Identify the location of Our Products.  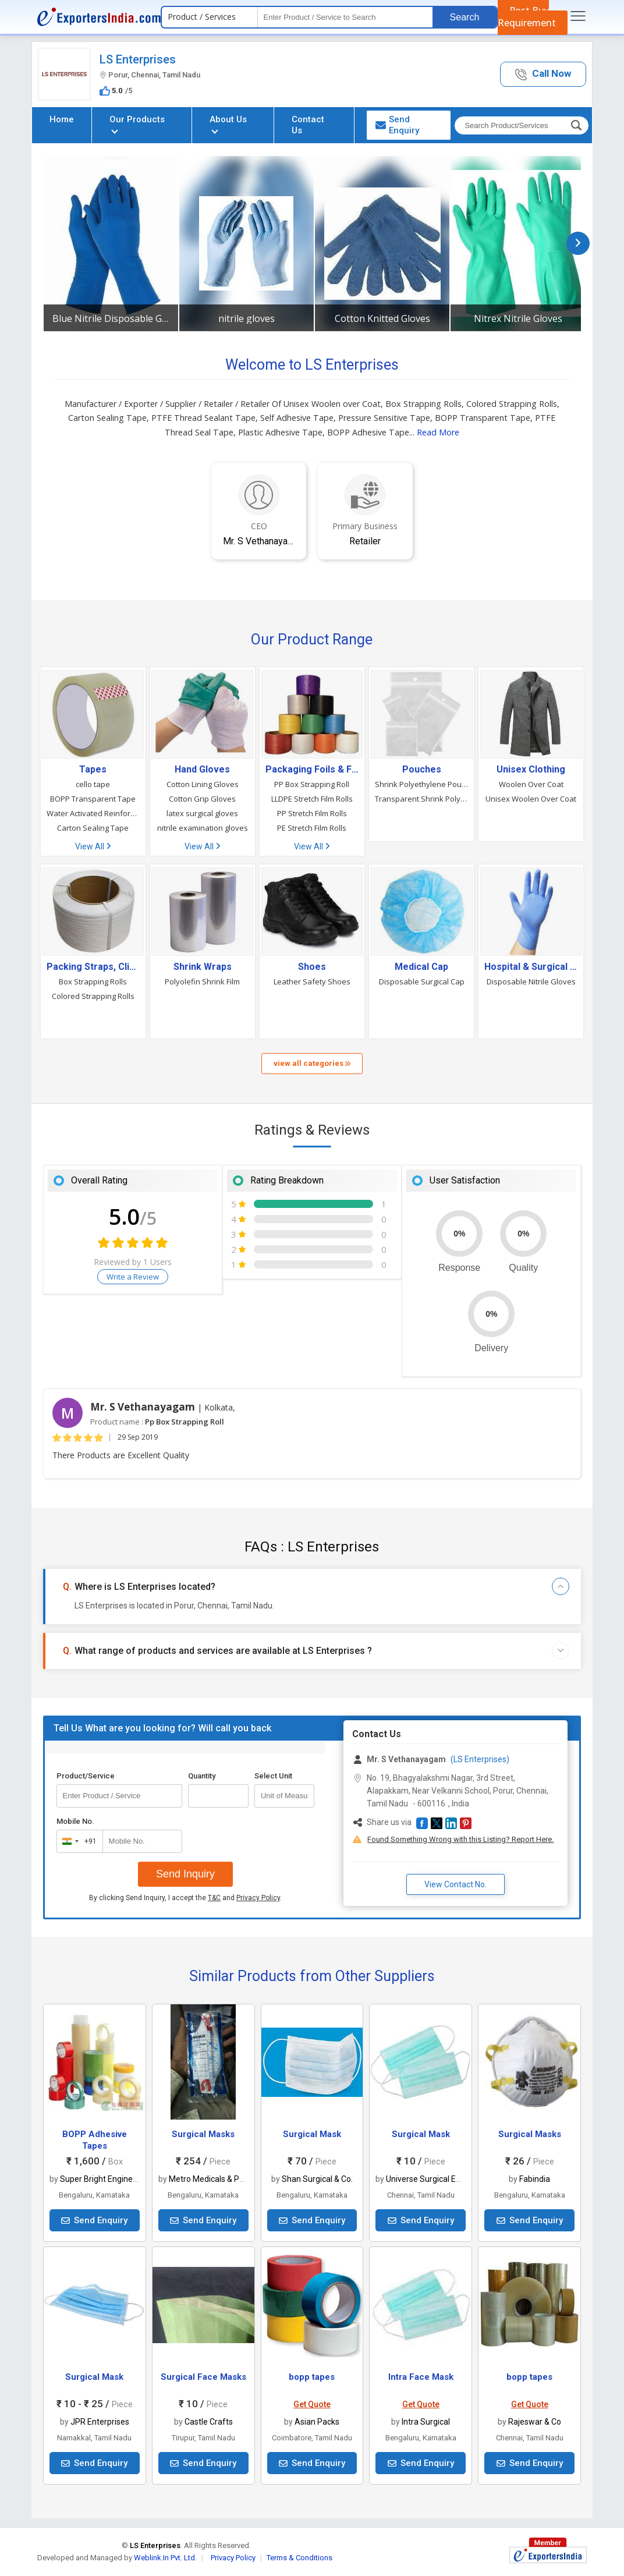
(137, 123).